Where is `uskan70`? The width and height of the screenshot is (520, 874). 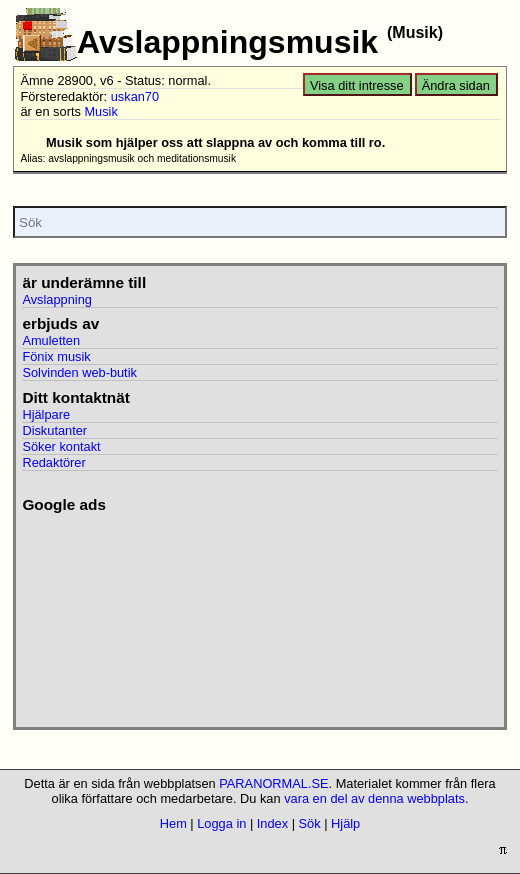 uskan70 is located at coordinates (135, 96).